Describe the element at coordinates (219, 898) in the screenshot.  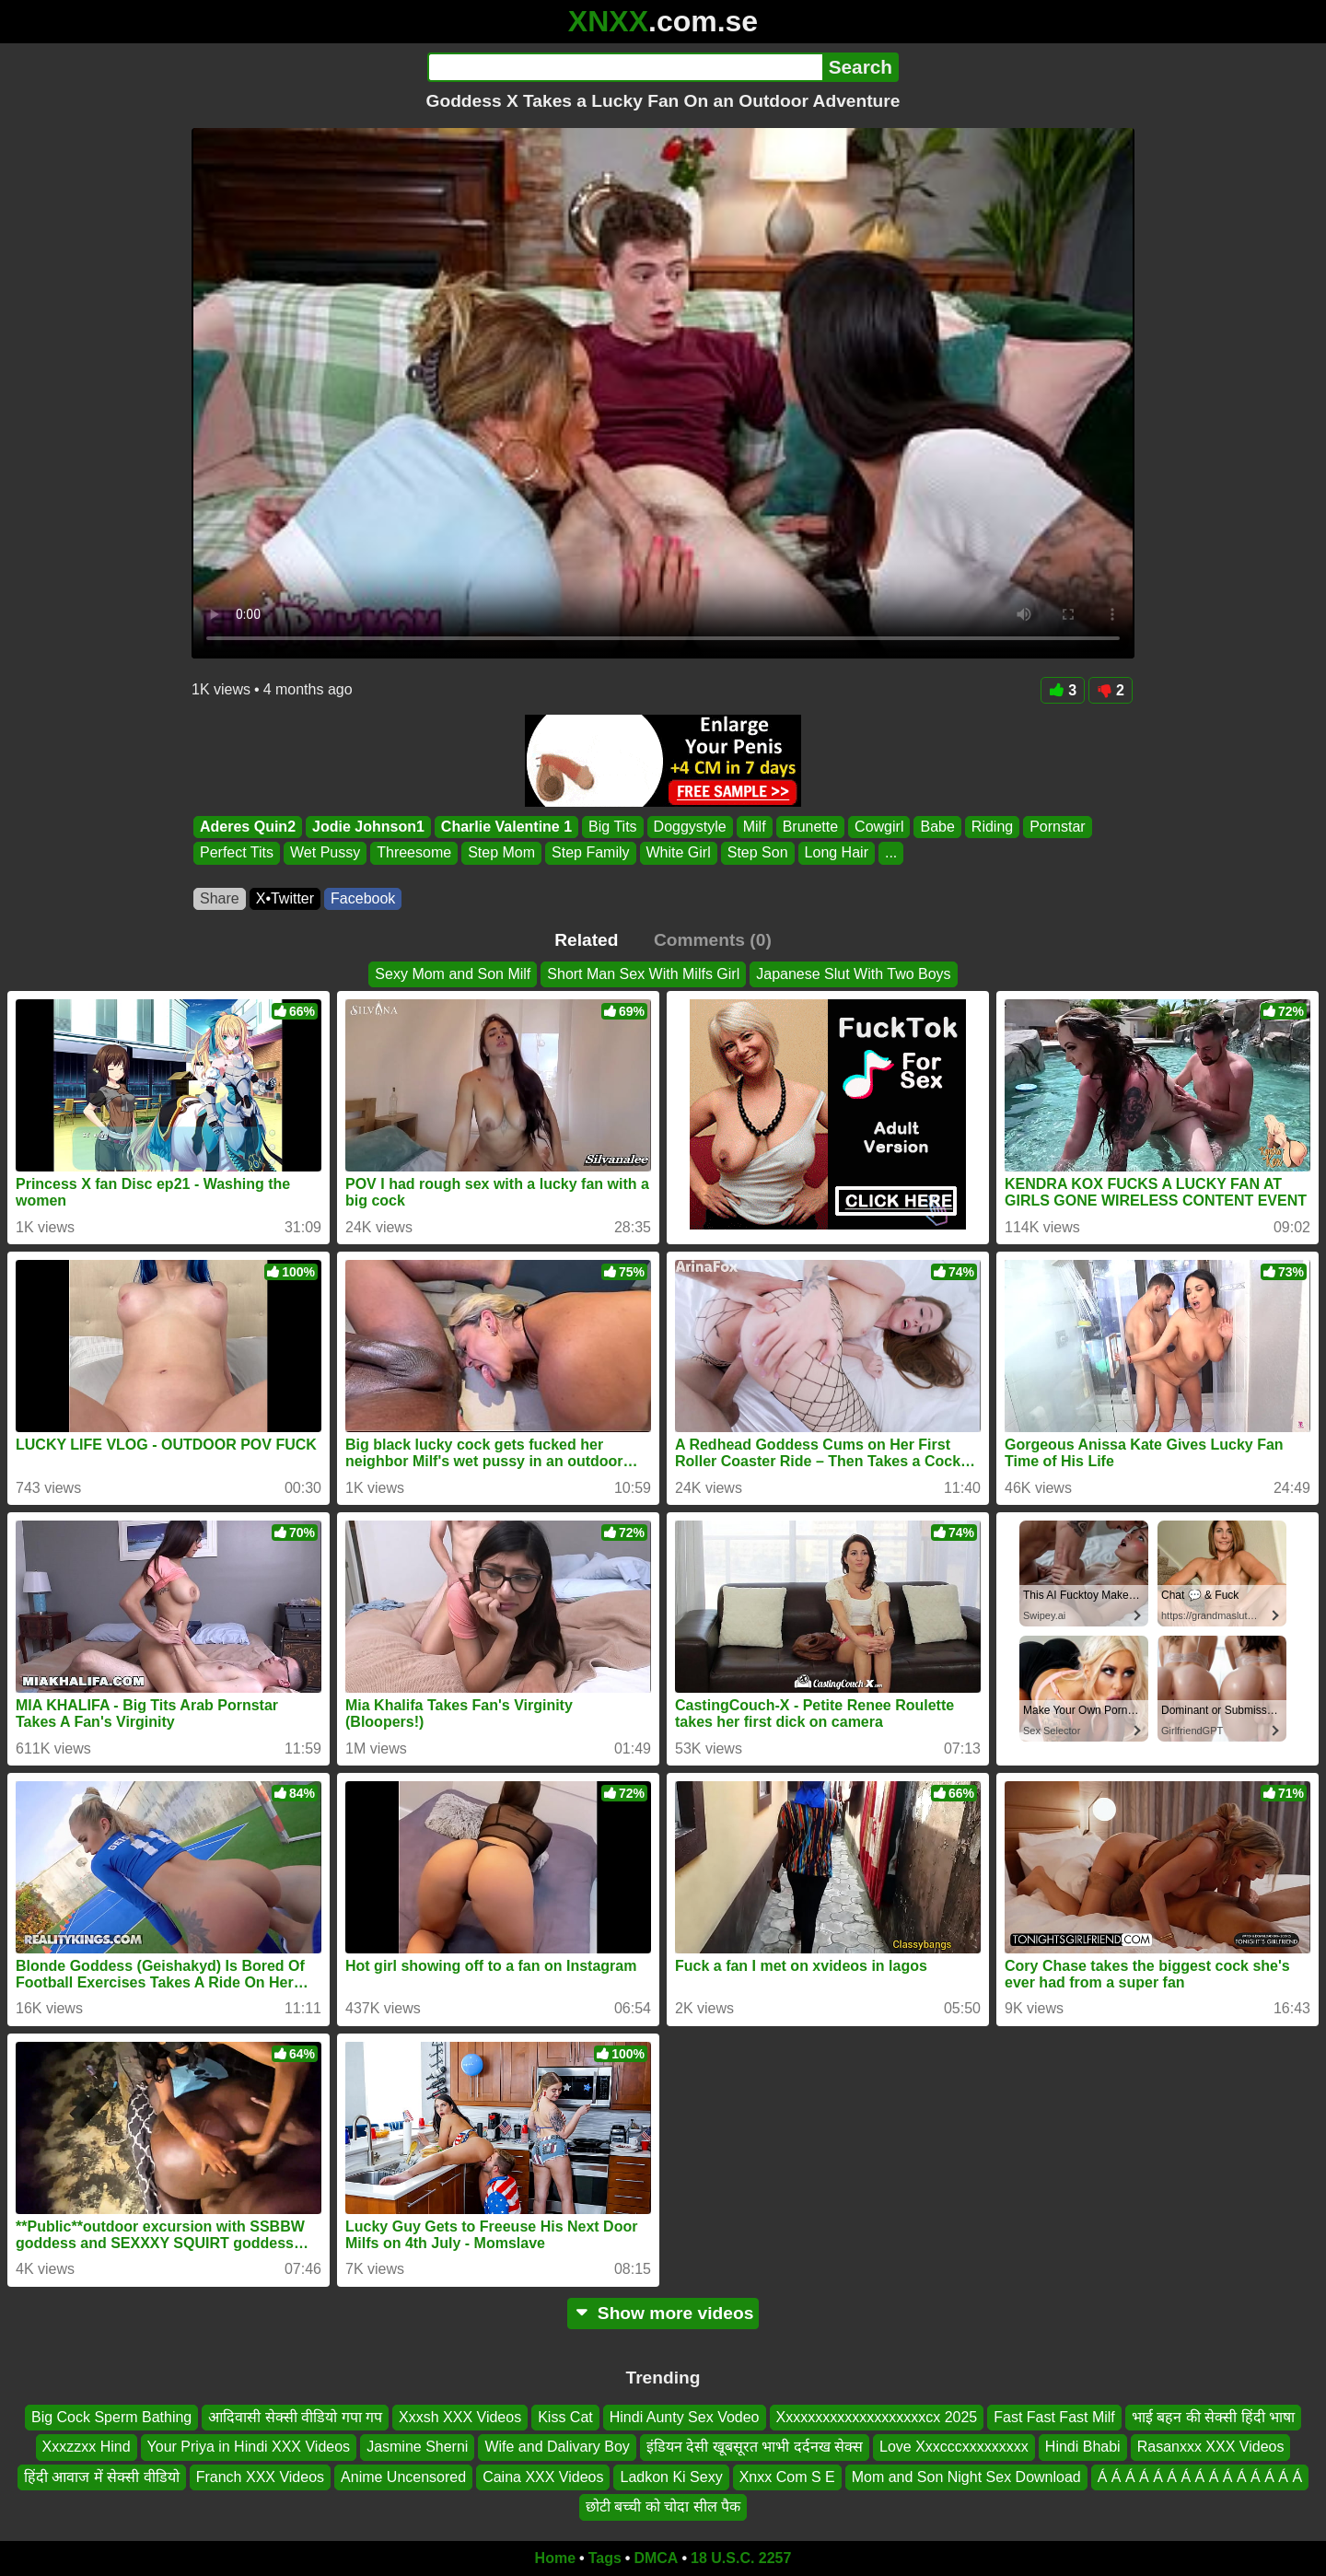
I see `Share` at that location.